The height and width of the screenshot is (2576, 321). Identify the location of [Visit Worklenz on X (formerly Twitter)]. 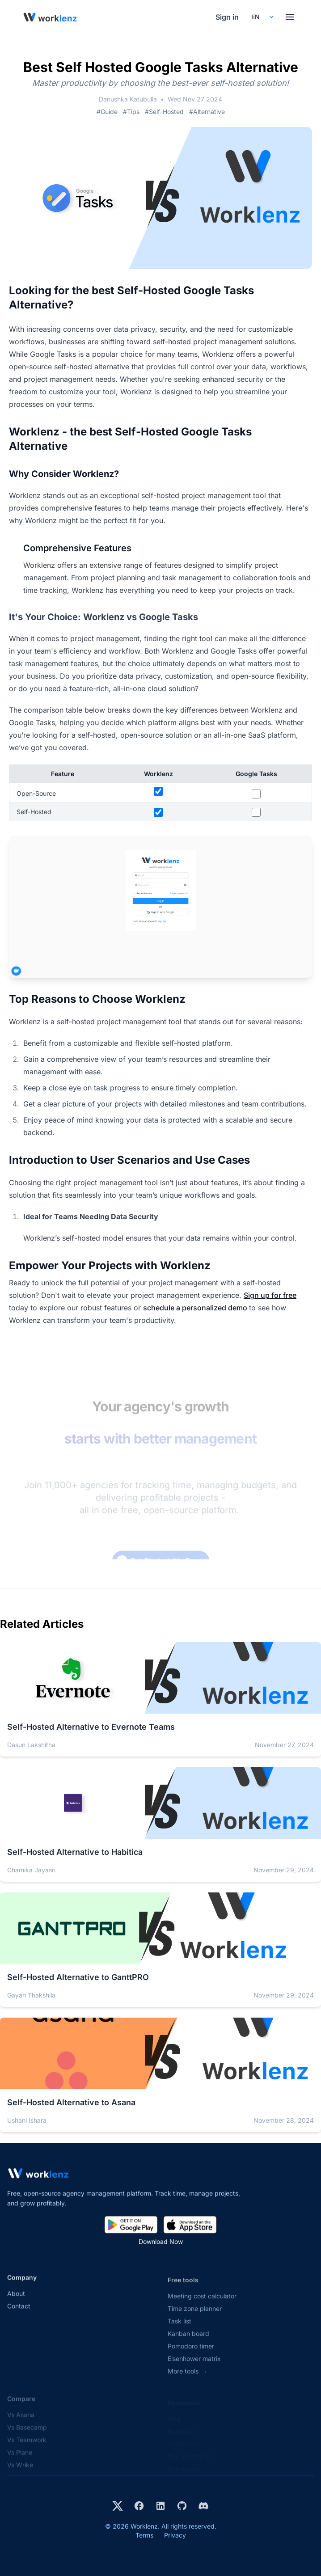
(117, 2505).